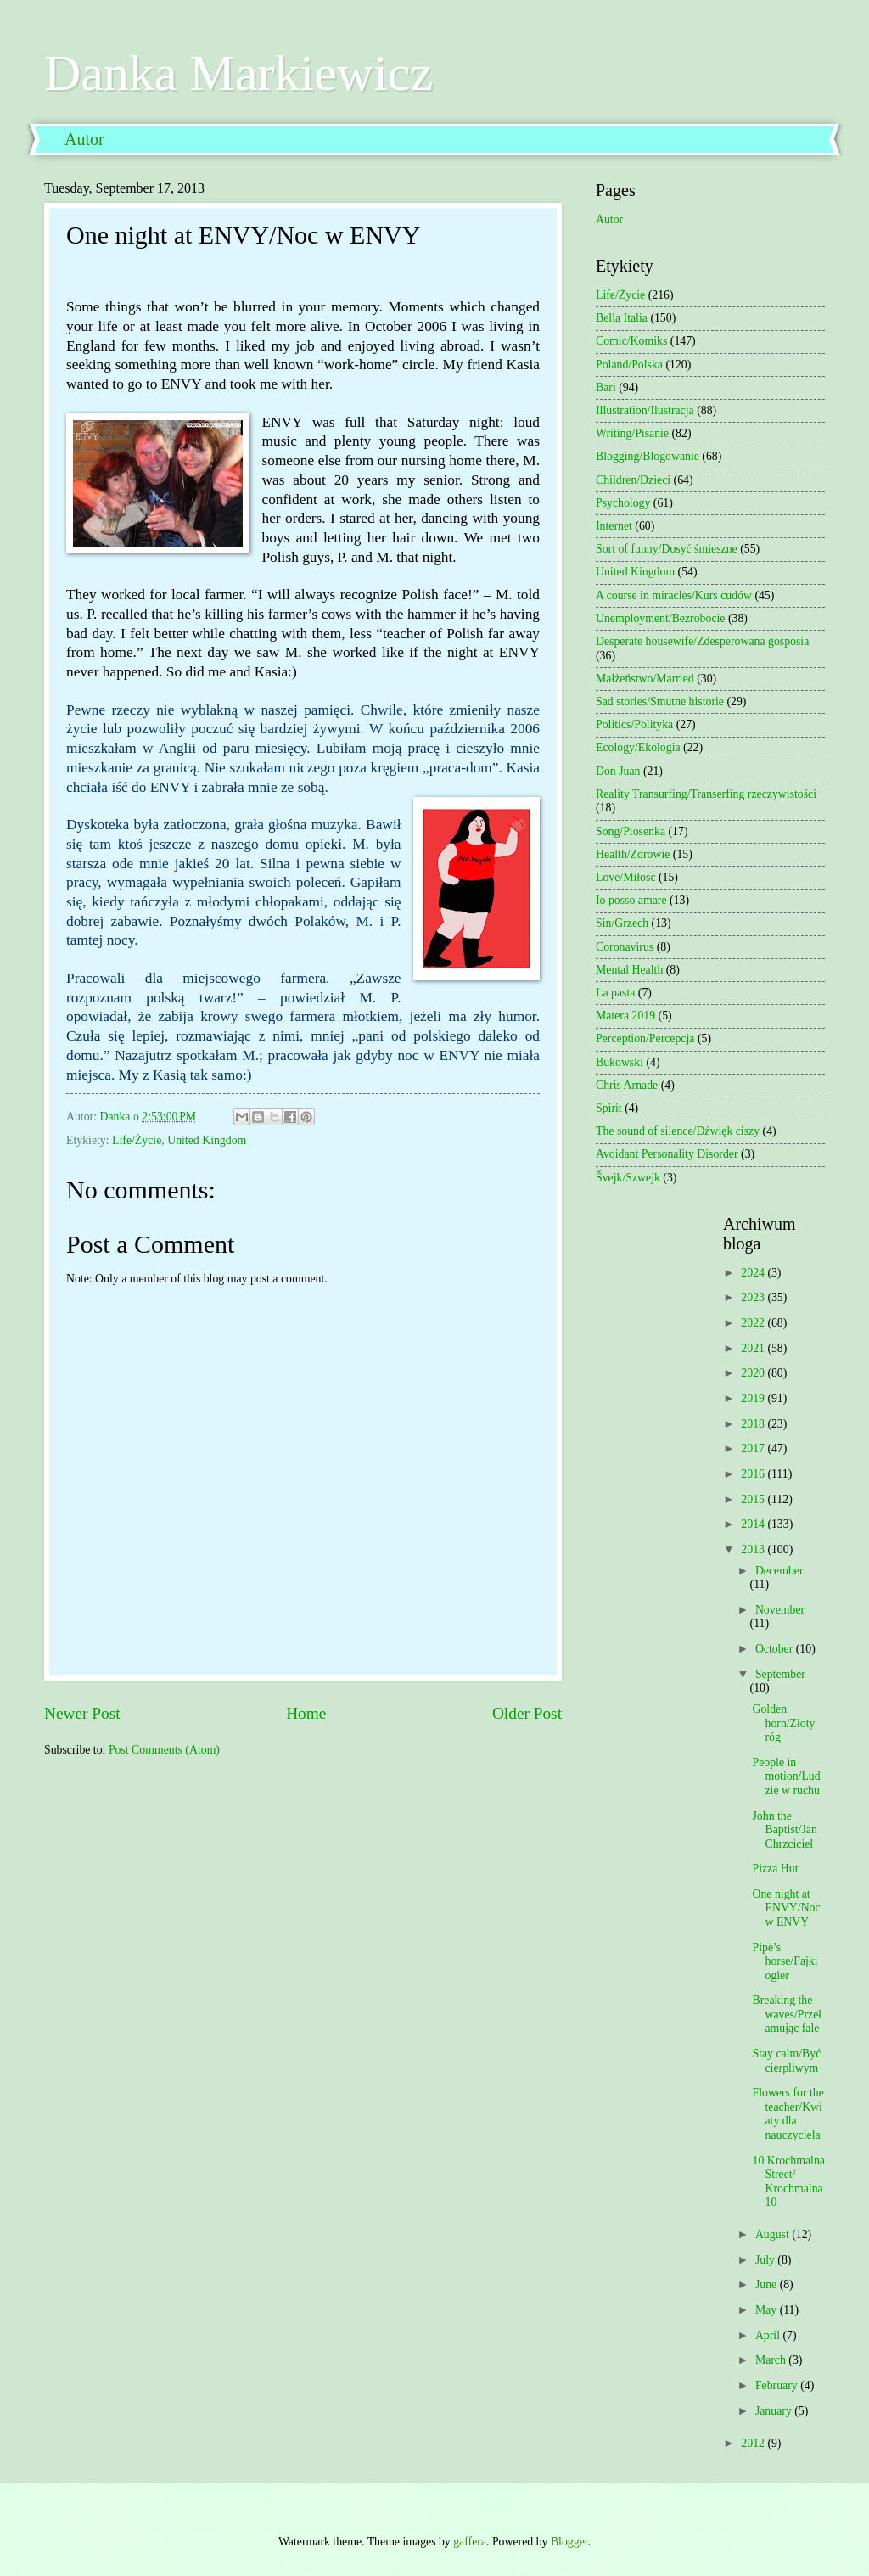  Describe the element at coordinates (767, 2284) in the screenshot. I see `June` at that location.